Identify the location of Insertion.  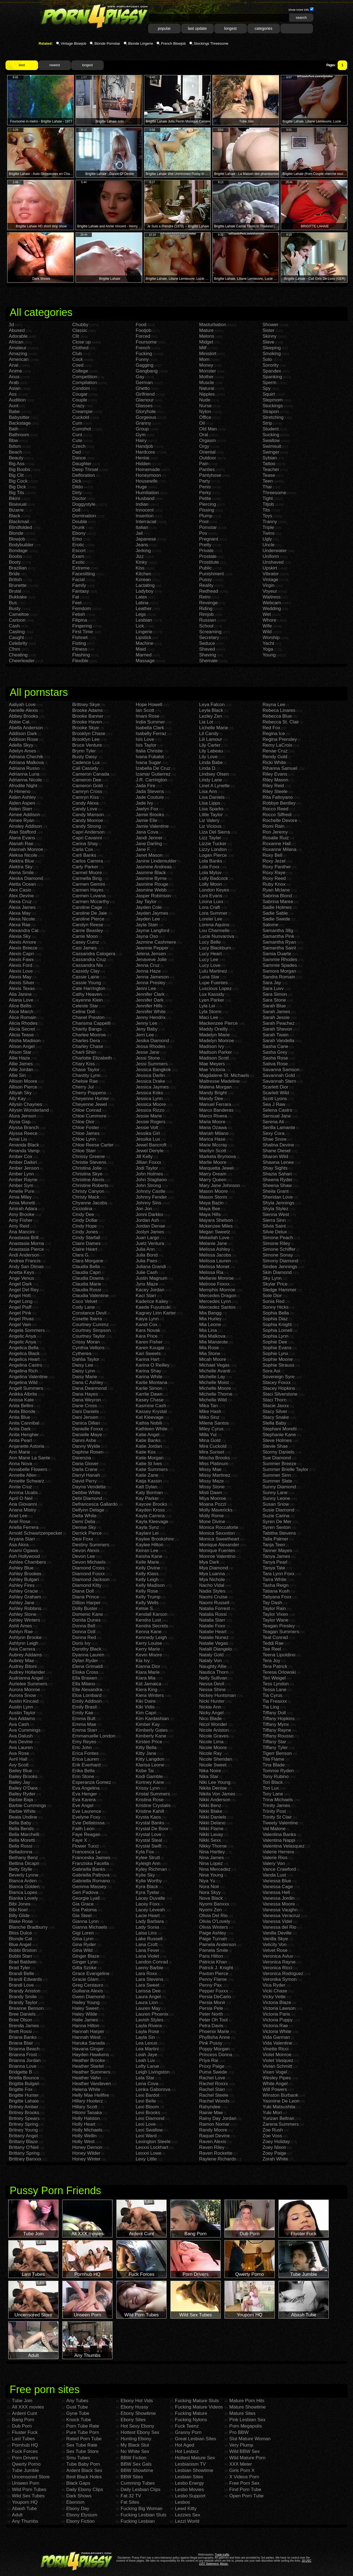
(145, 515).